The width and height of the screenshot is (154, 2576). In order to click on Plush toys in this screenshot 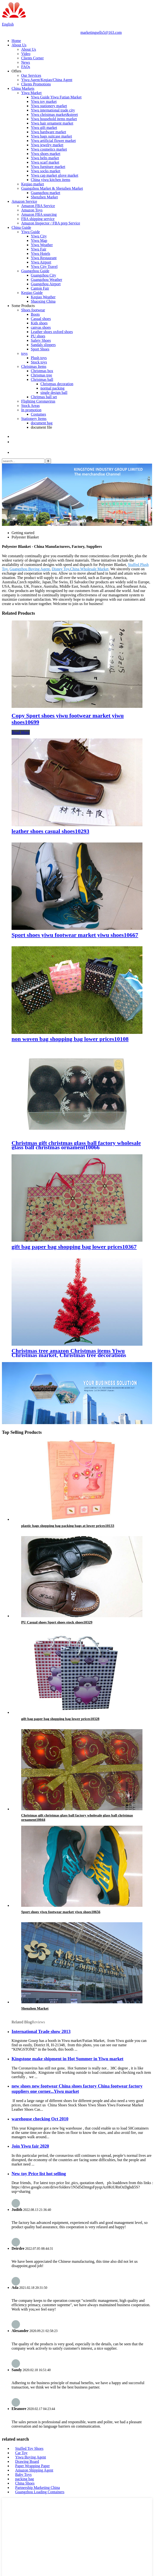, I will do `click(39, 358)`.